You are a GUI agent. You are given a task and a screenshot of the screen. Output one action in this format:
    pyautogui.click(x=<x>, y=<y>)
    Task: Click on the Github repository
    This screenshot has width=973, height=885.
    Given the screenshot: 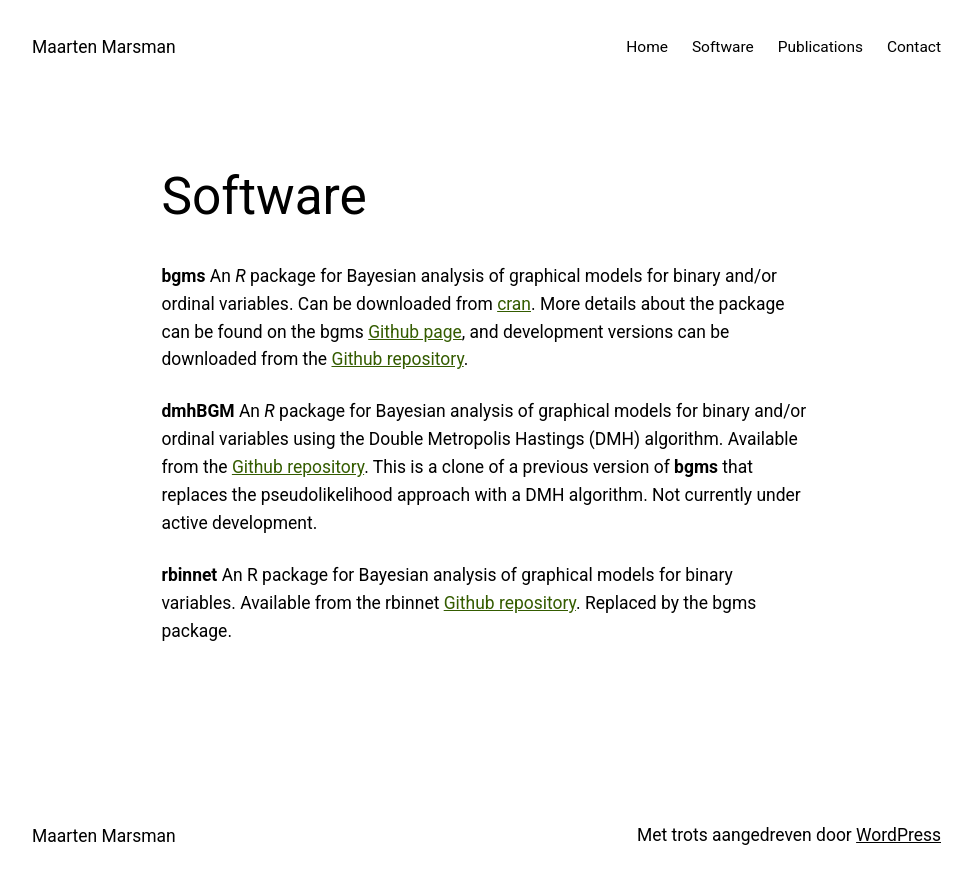 What is the action you would take?
    pyautogui.click(x=397, y=359)
    